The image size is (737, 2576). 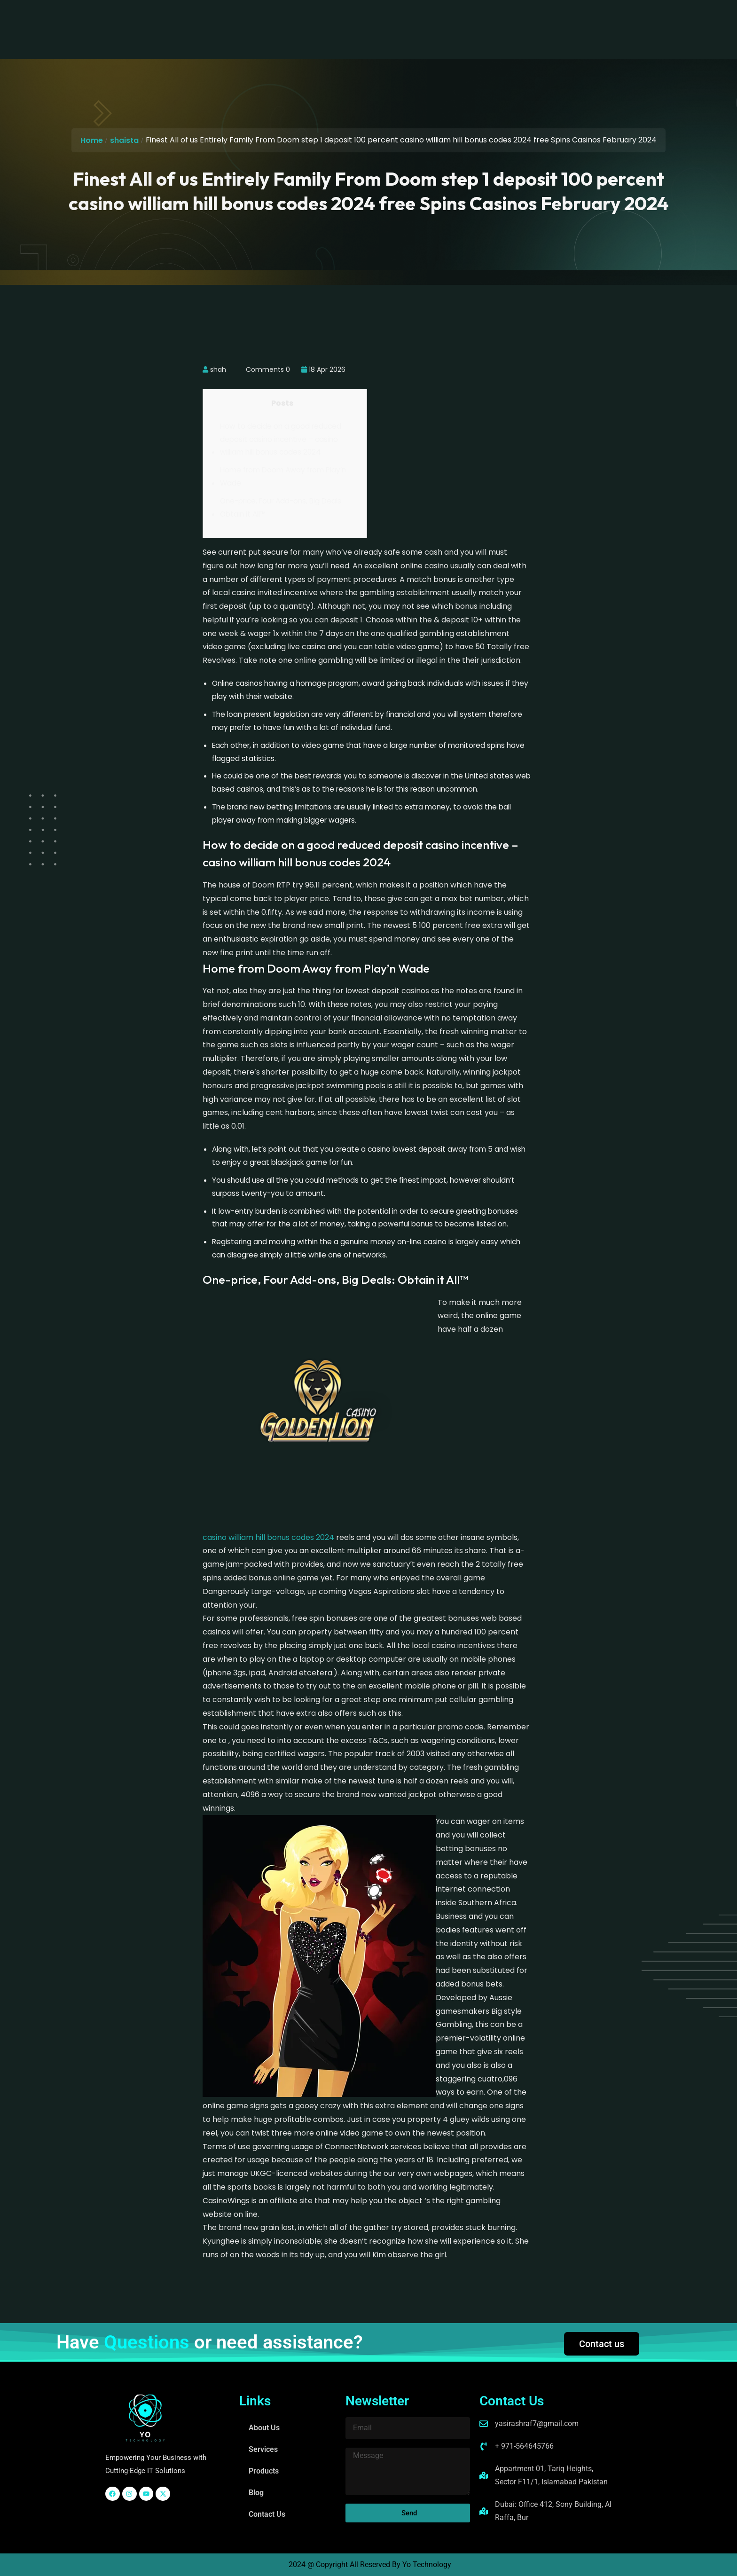 I want to click on shaista, so click(x=124, y=140).